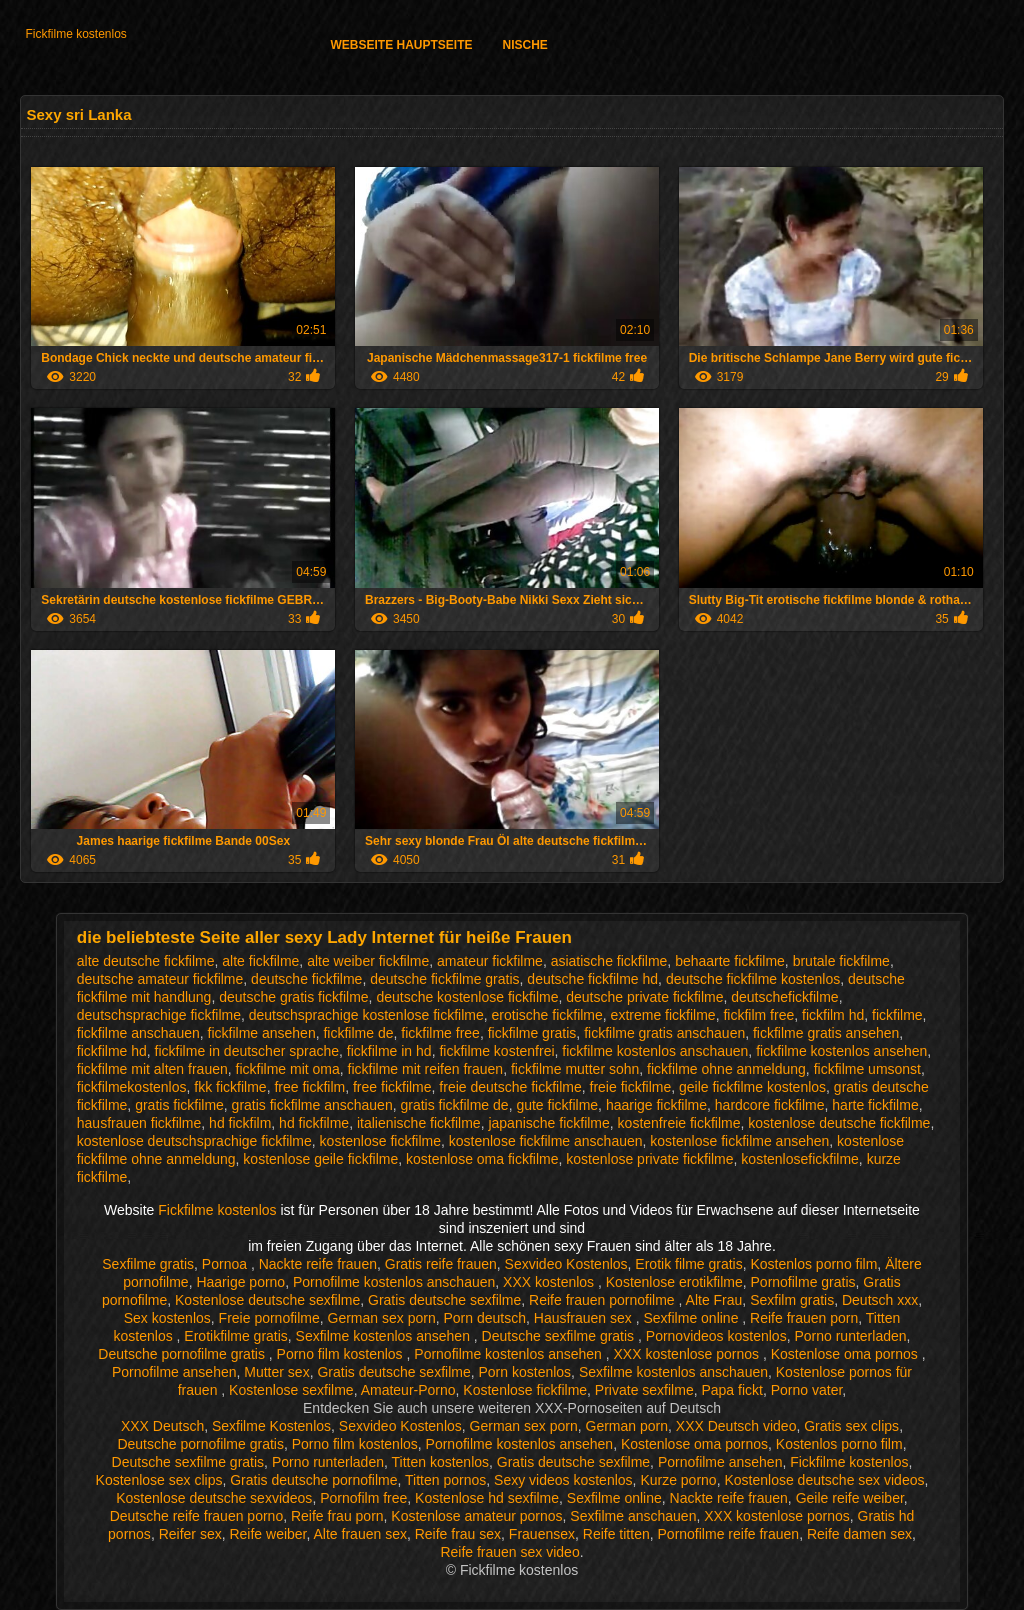 This screenshot has width=1024, height=1610. Describe the element at coordinates (183, 1354) in the screenshot. I see `Deutsche pornofilme gratis` at that location.